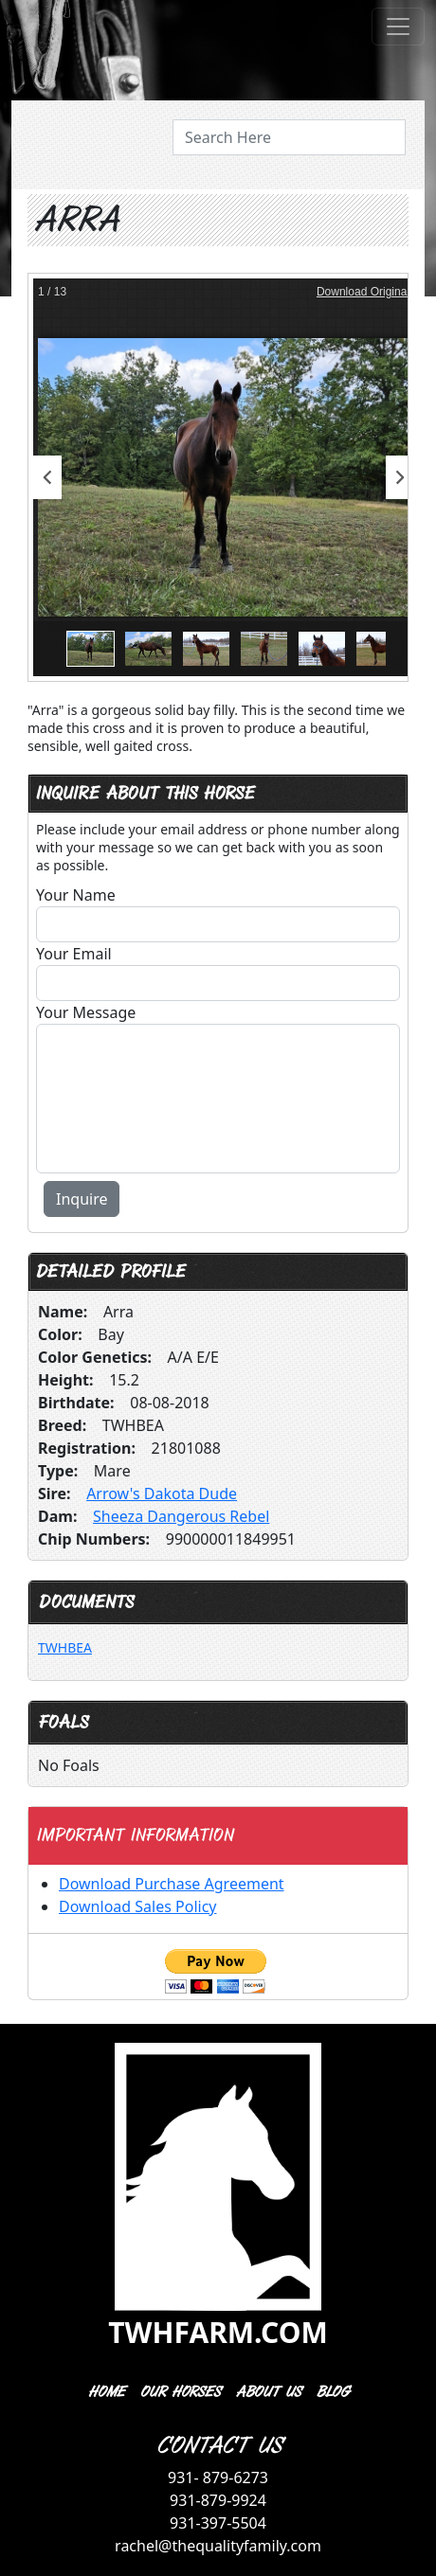 Image resolution: width=436 pixels, height=2576 pixels. What do you see at coordinates (363, 291) in the screenshot?
I see `Download Original` at bounding box center [363, 291].